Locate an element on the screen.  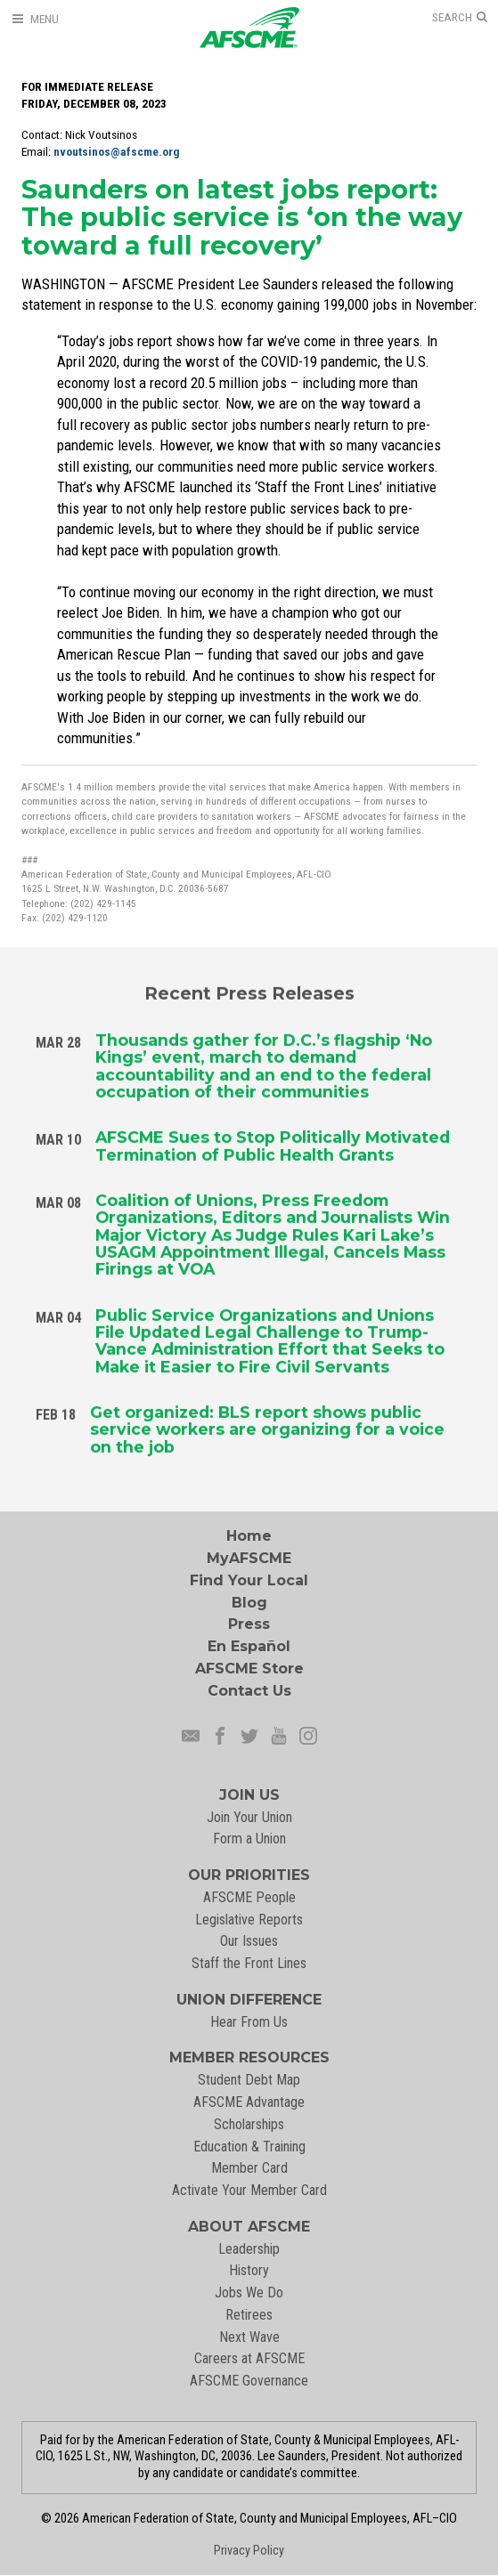
Privacy Policy is located at coordinates (249, 2550).